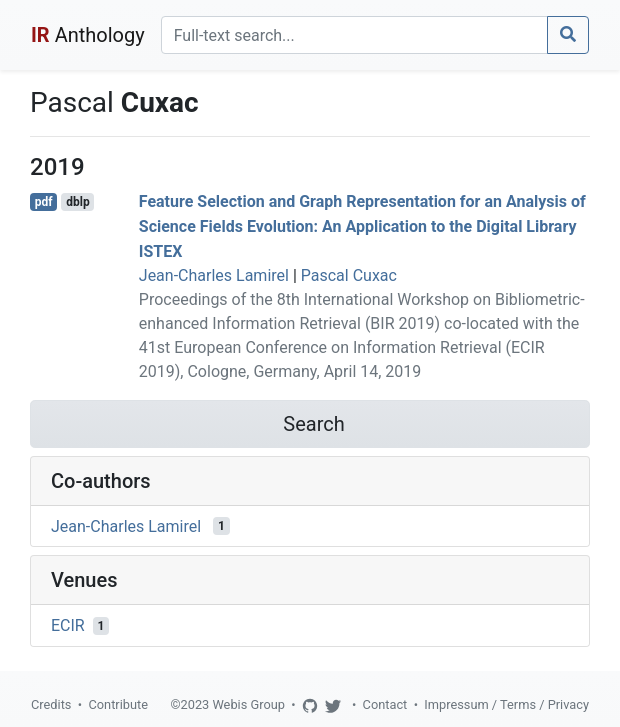  I want to click on ECIR, so click(68, 625).